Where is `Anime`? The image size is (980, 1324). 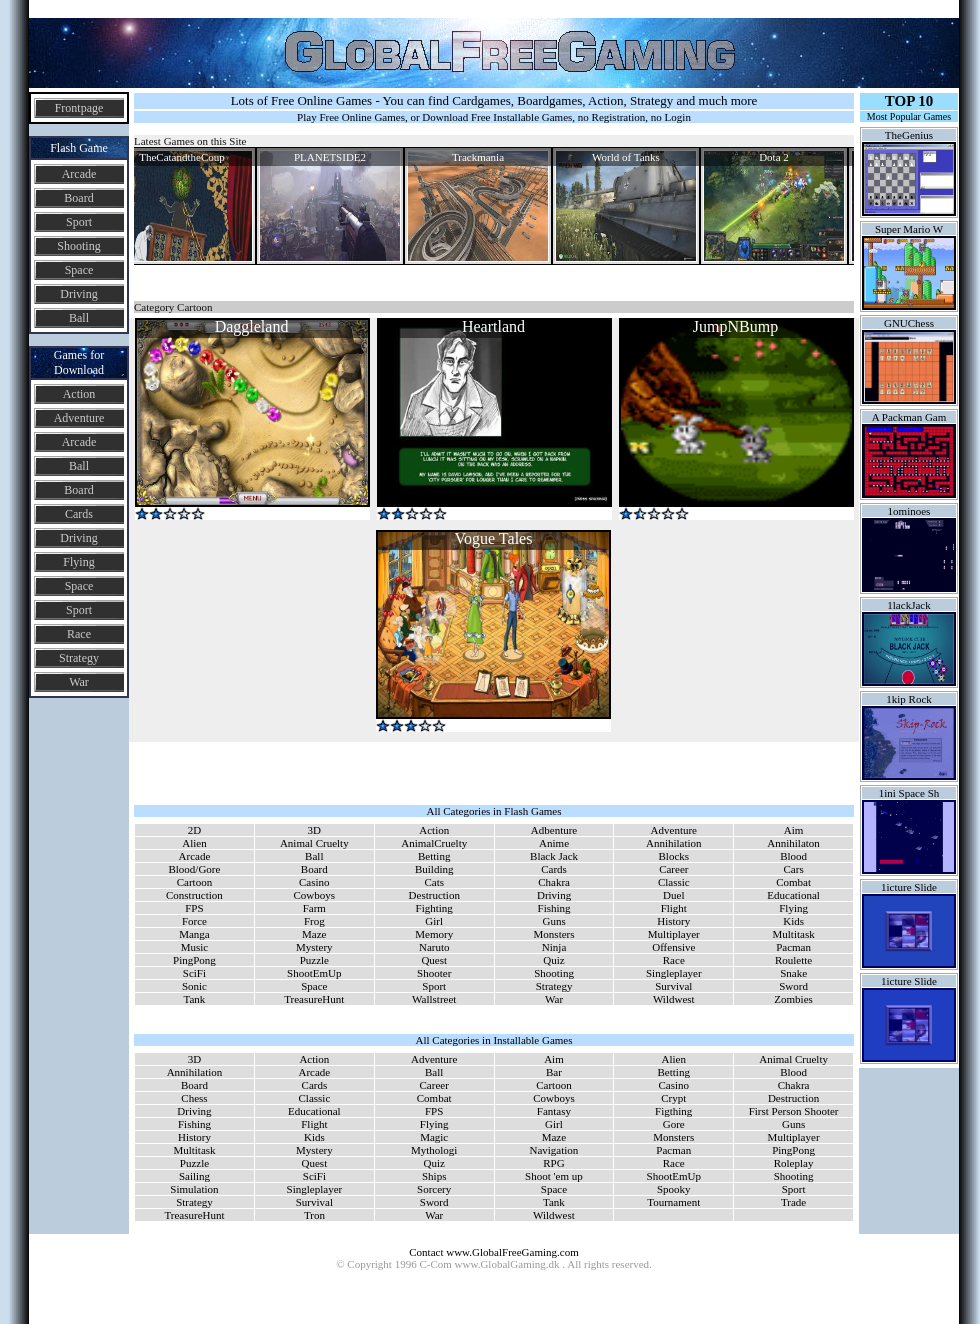
Anime is located at coordinates (554, 843).